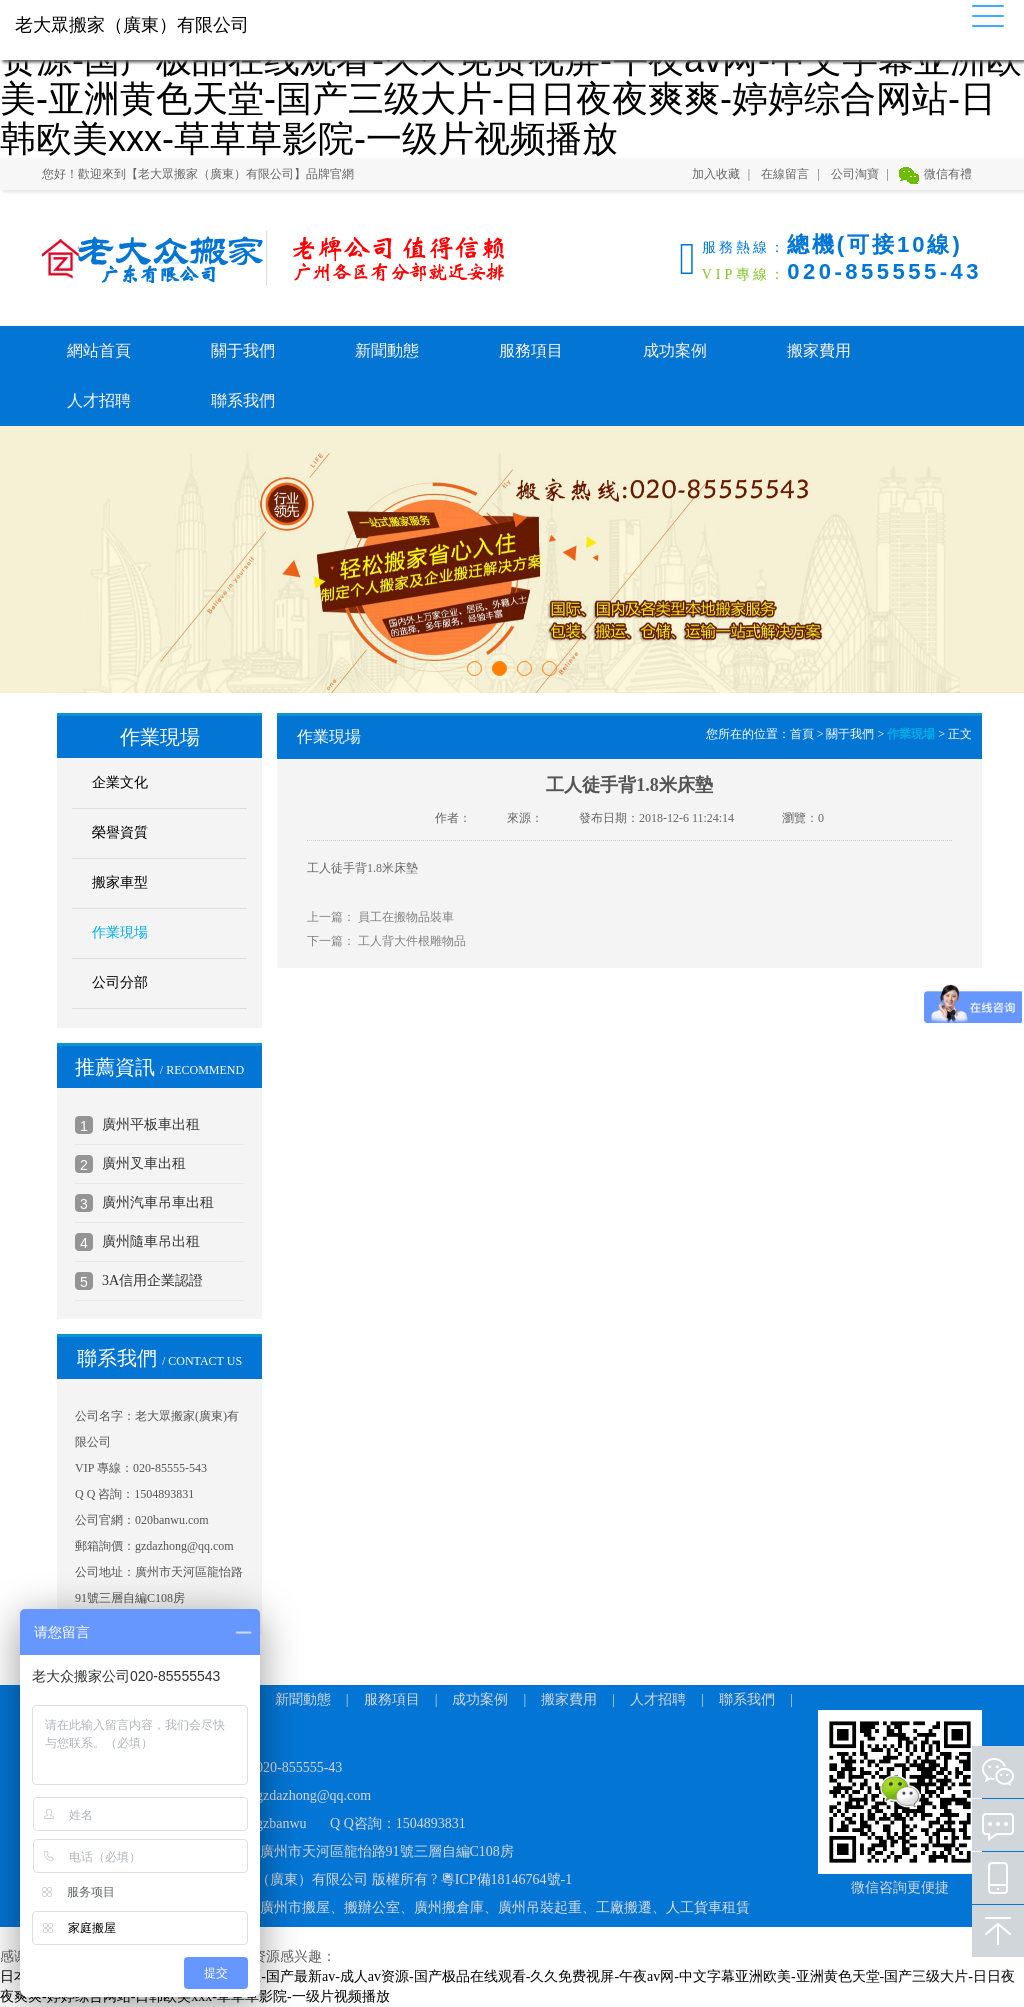  Describe the element at coordinates (120, 982) in the screenshot. I see `公司分部` at that location.